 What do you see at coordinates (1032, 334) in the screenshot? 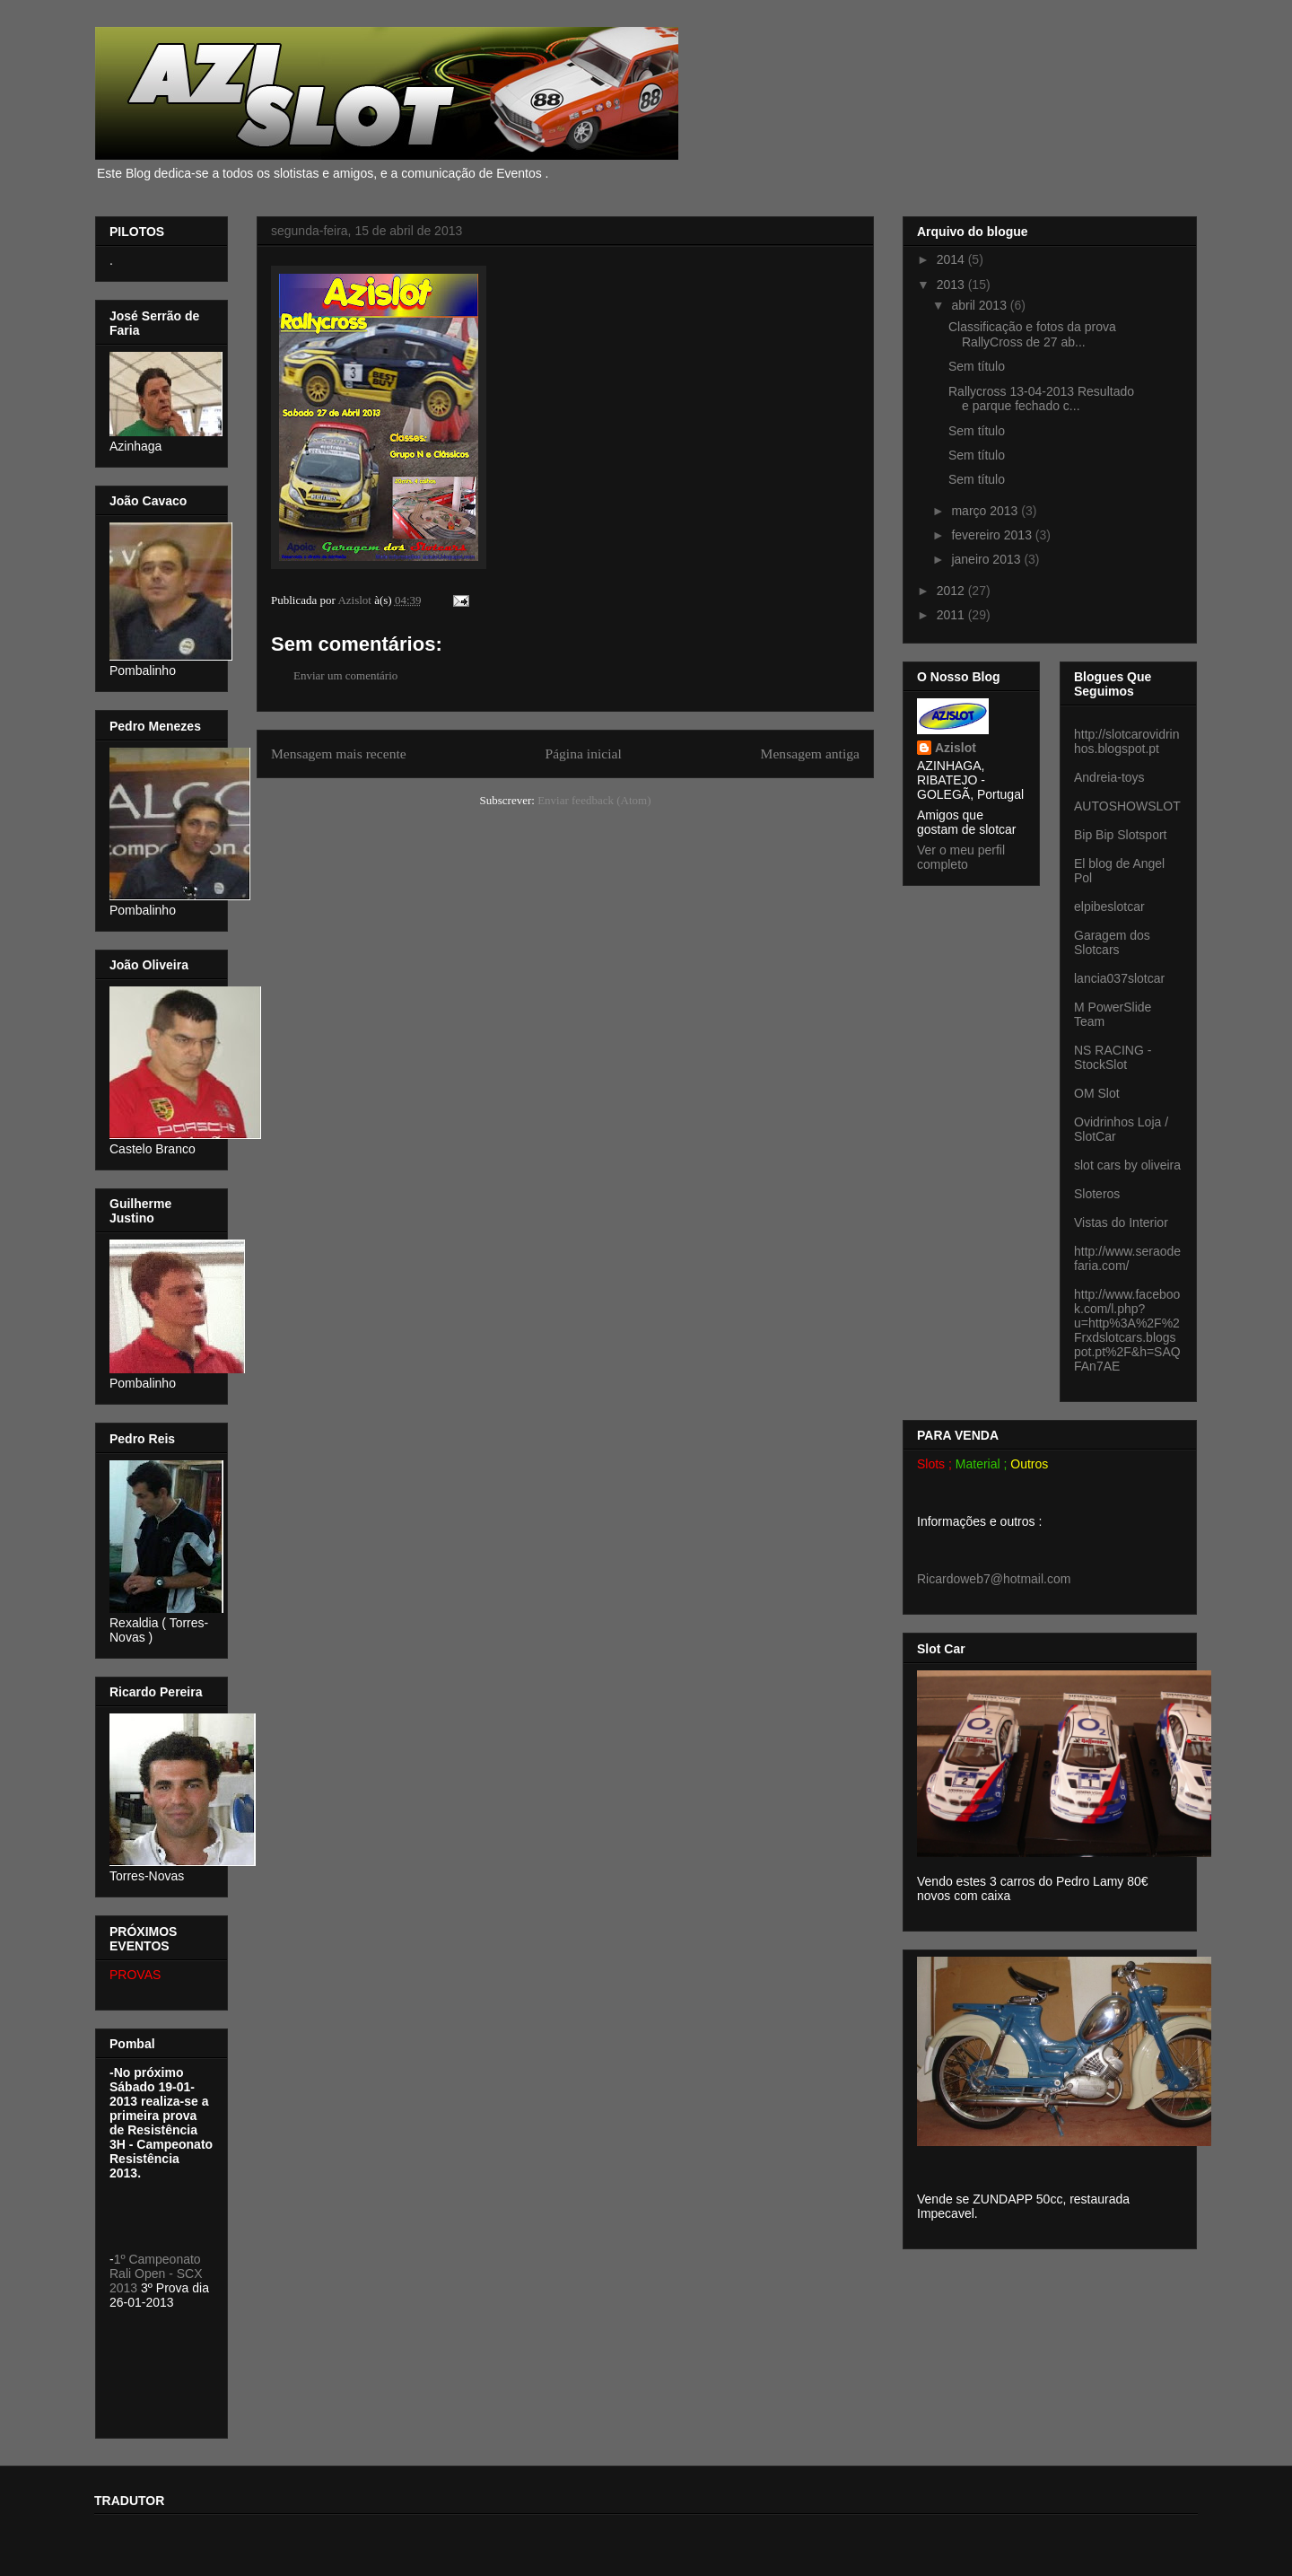
I see `Classificação e fotos da prova RallyCross de 27 ab...` at bounding box center [1032, 334].